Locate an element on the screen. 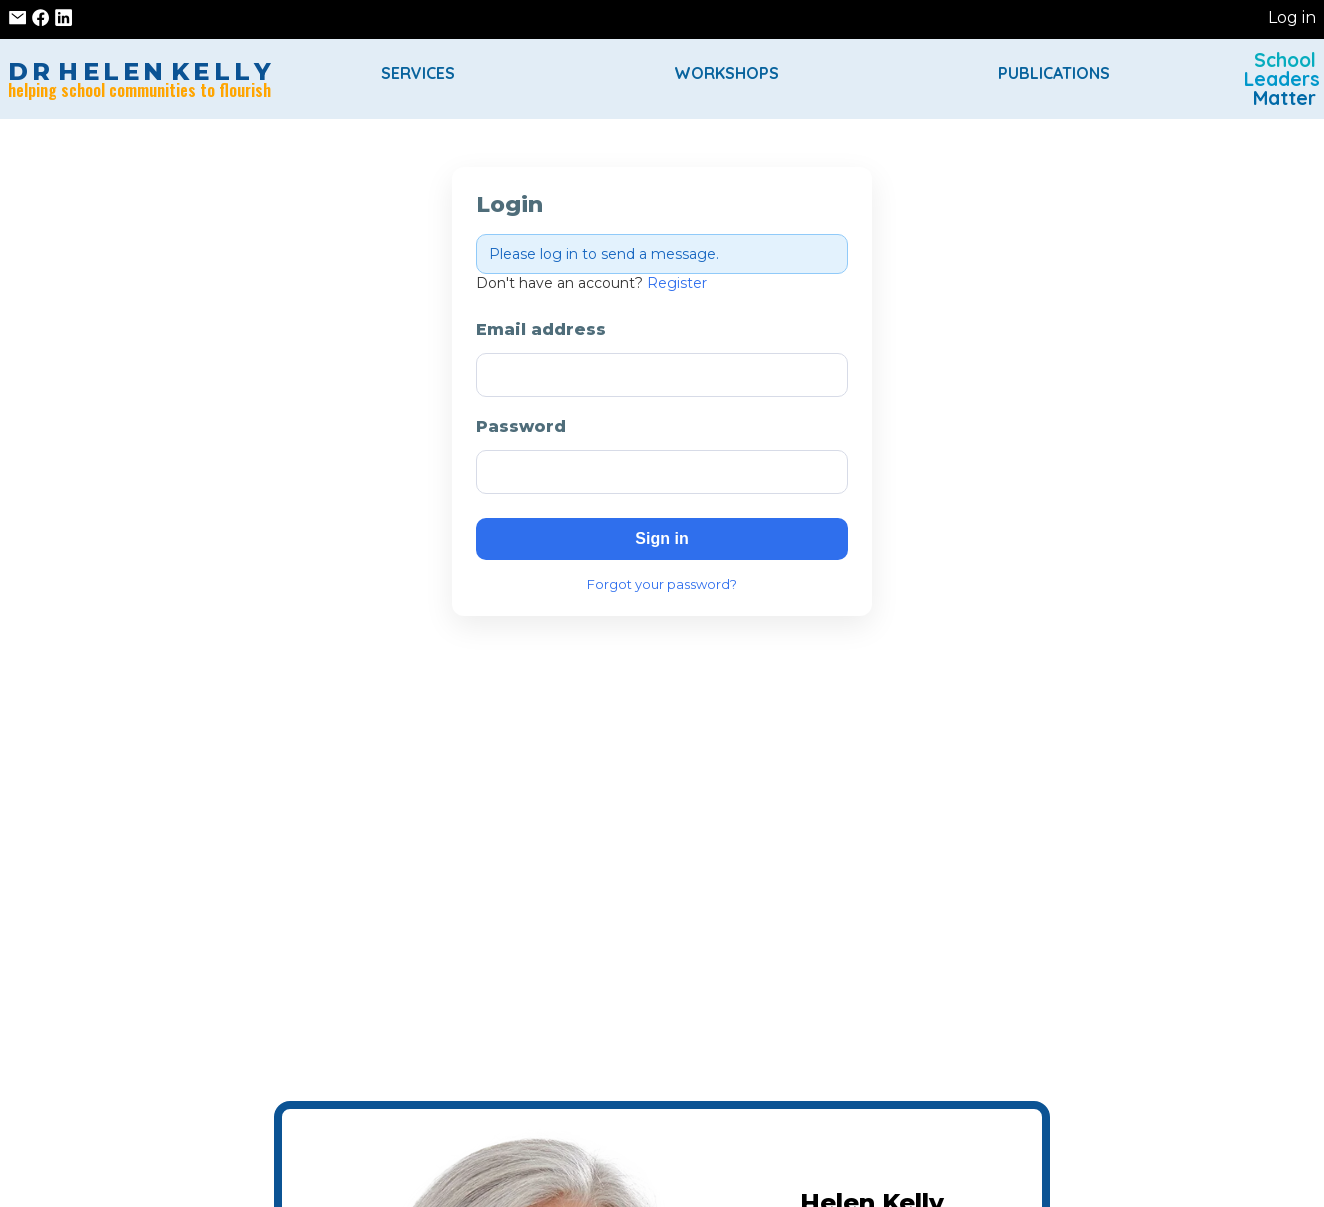  Sign in is located at coordinates (661, 538).